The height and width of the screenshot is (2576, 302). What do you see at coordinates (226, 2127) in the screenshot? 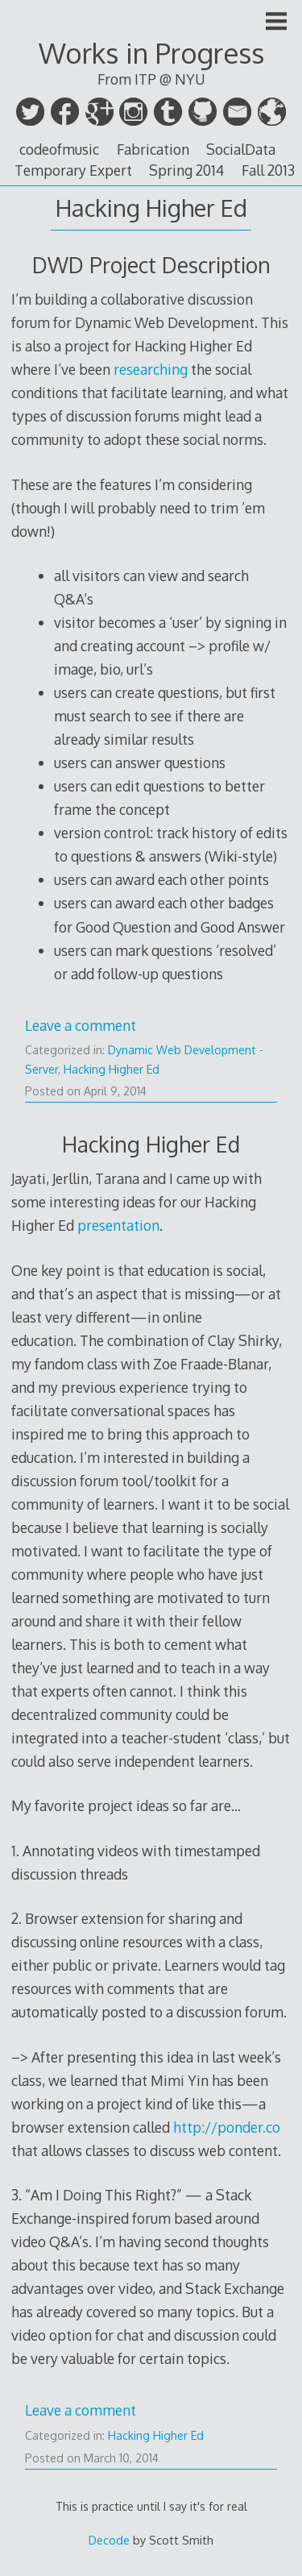
I see `http://ponder.co` at bounding box center [226, 2127].